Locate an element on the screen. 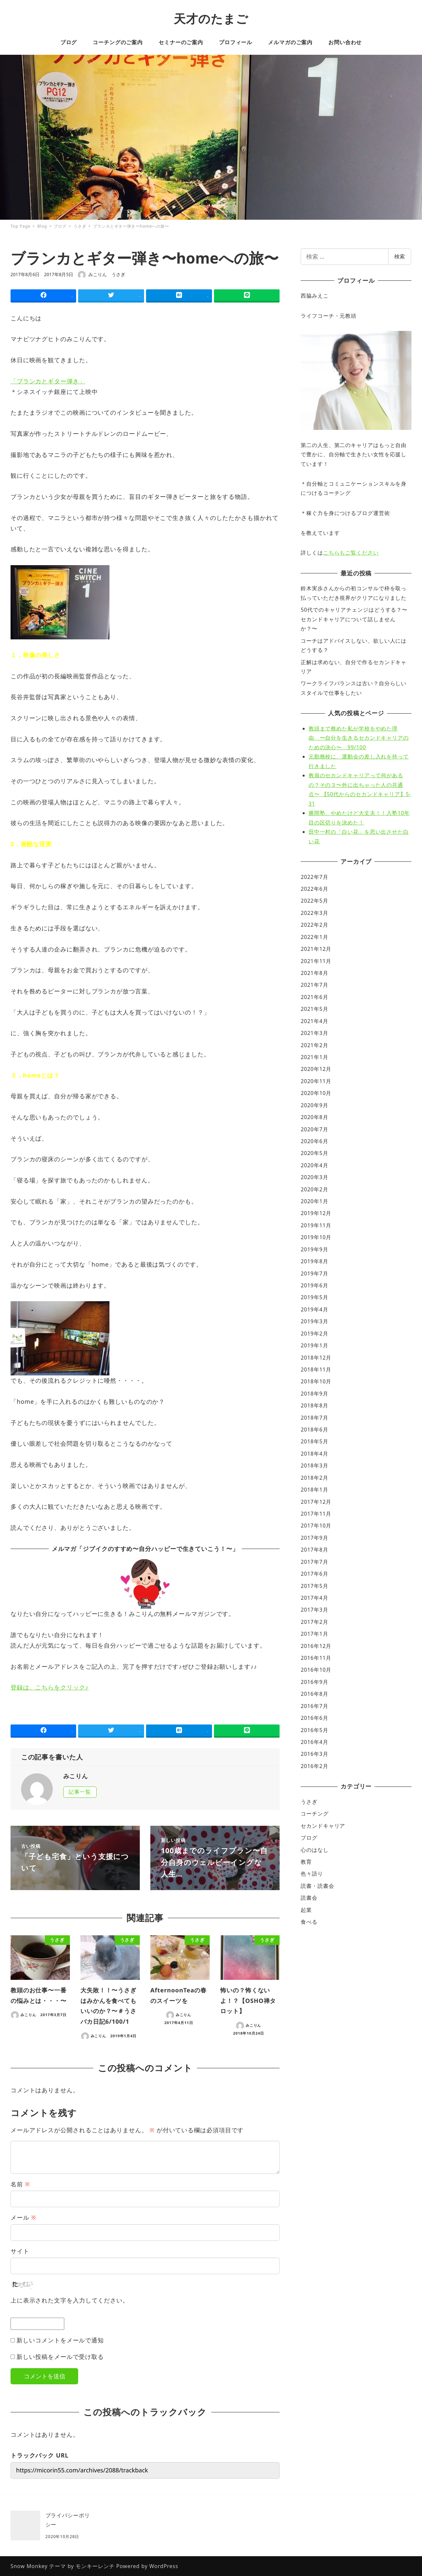  2016年4月 is located at coordinates (314, 1742).